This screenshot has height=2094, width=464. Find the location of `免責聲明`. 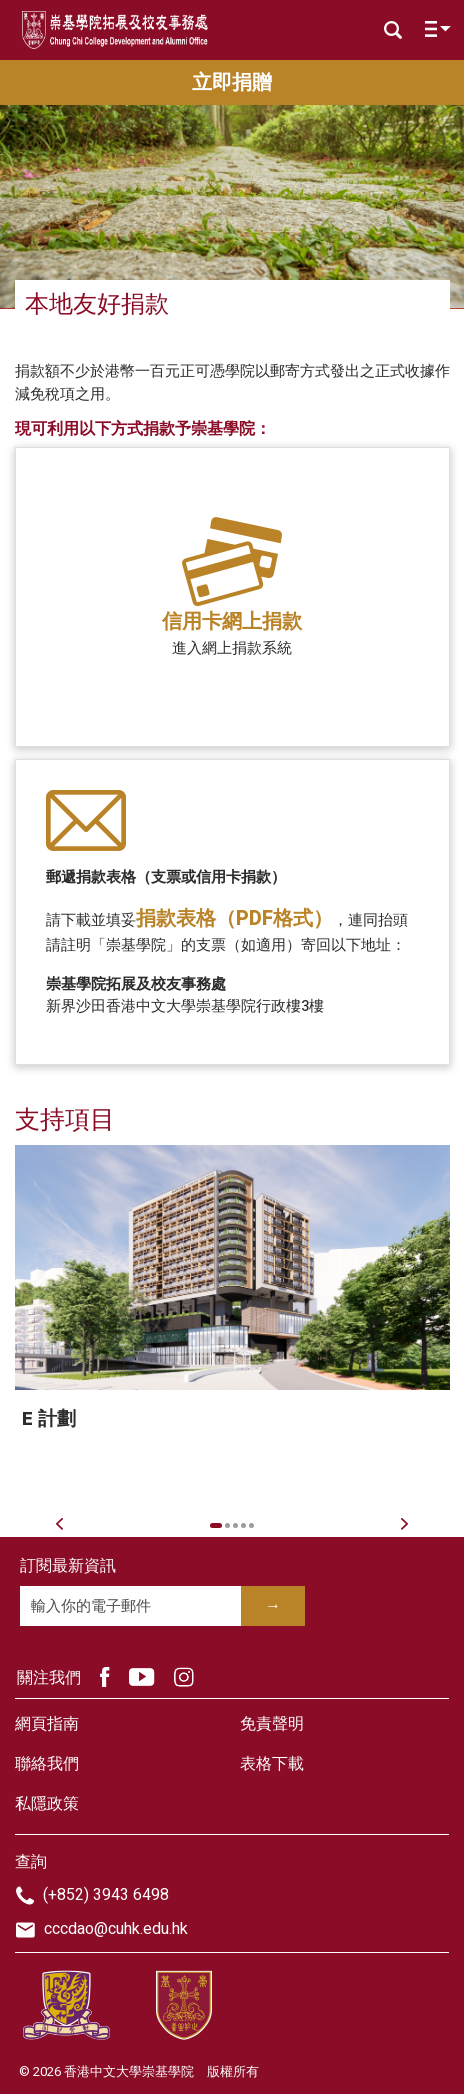

免責聲明 is located at coordinates (272, 1724).